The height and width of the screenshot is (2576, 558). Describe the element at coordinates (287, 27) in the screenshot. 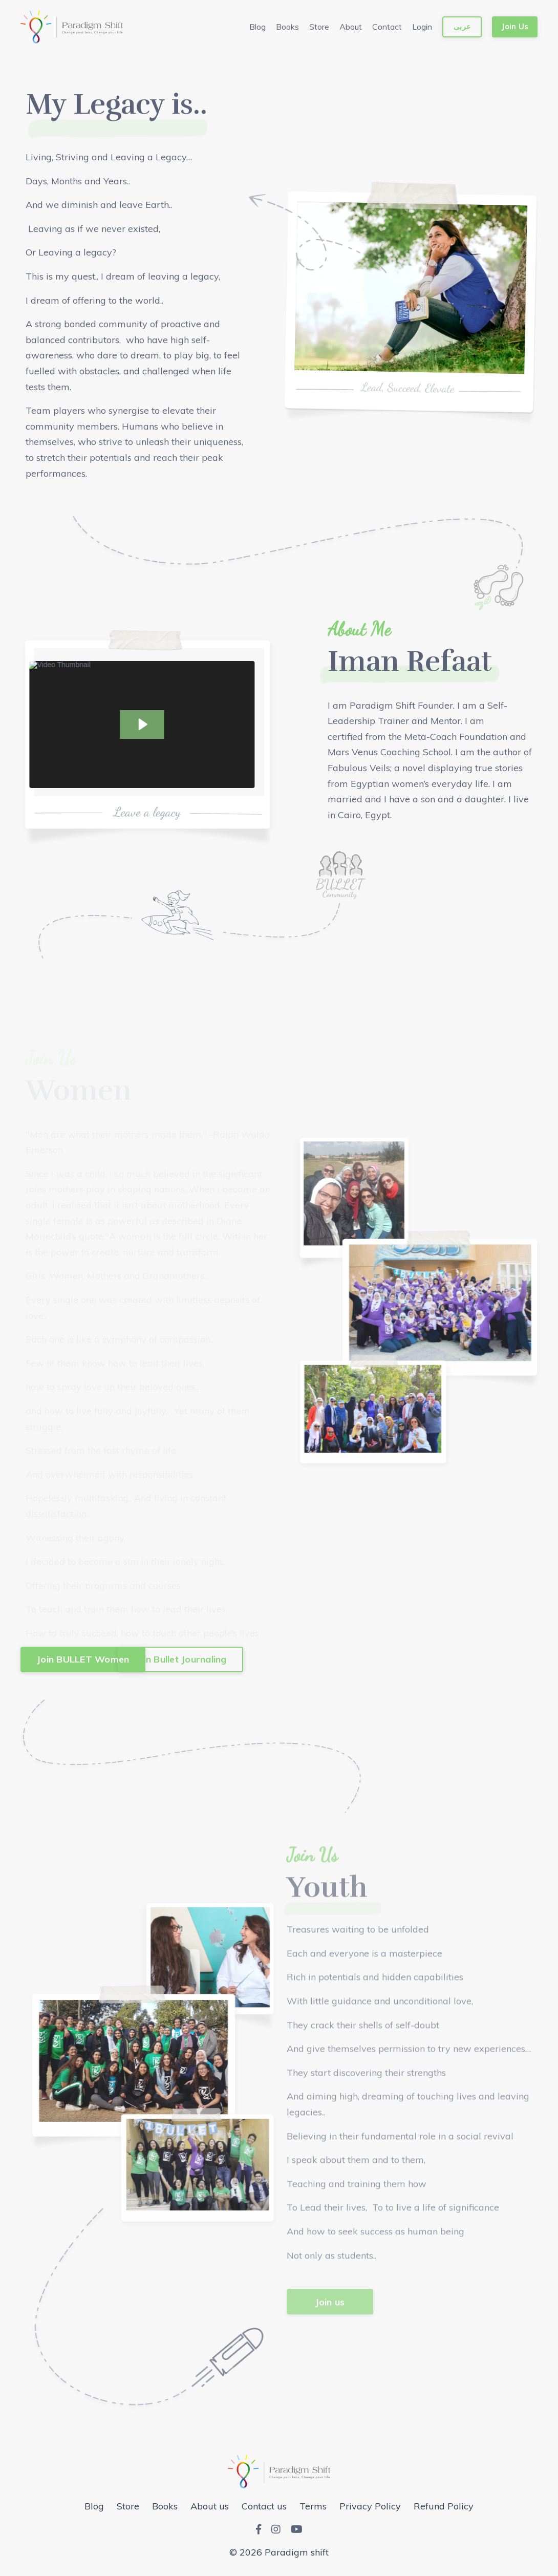

I see `Books` at that location.